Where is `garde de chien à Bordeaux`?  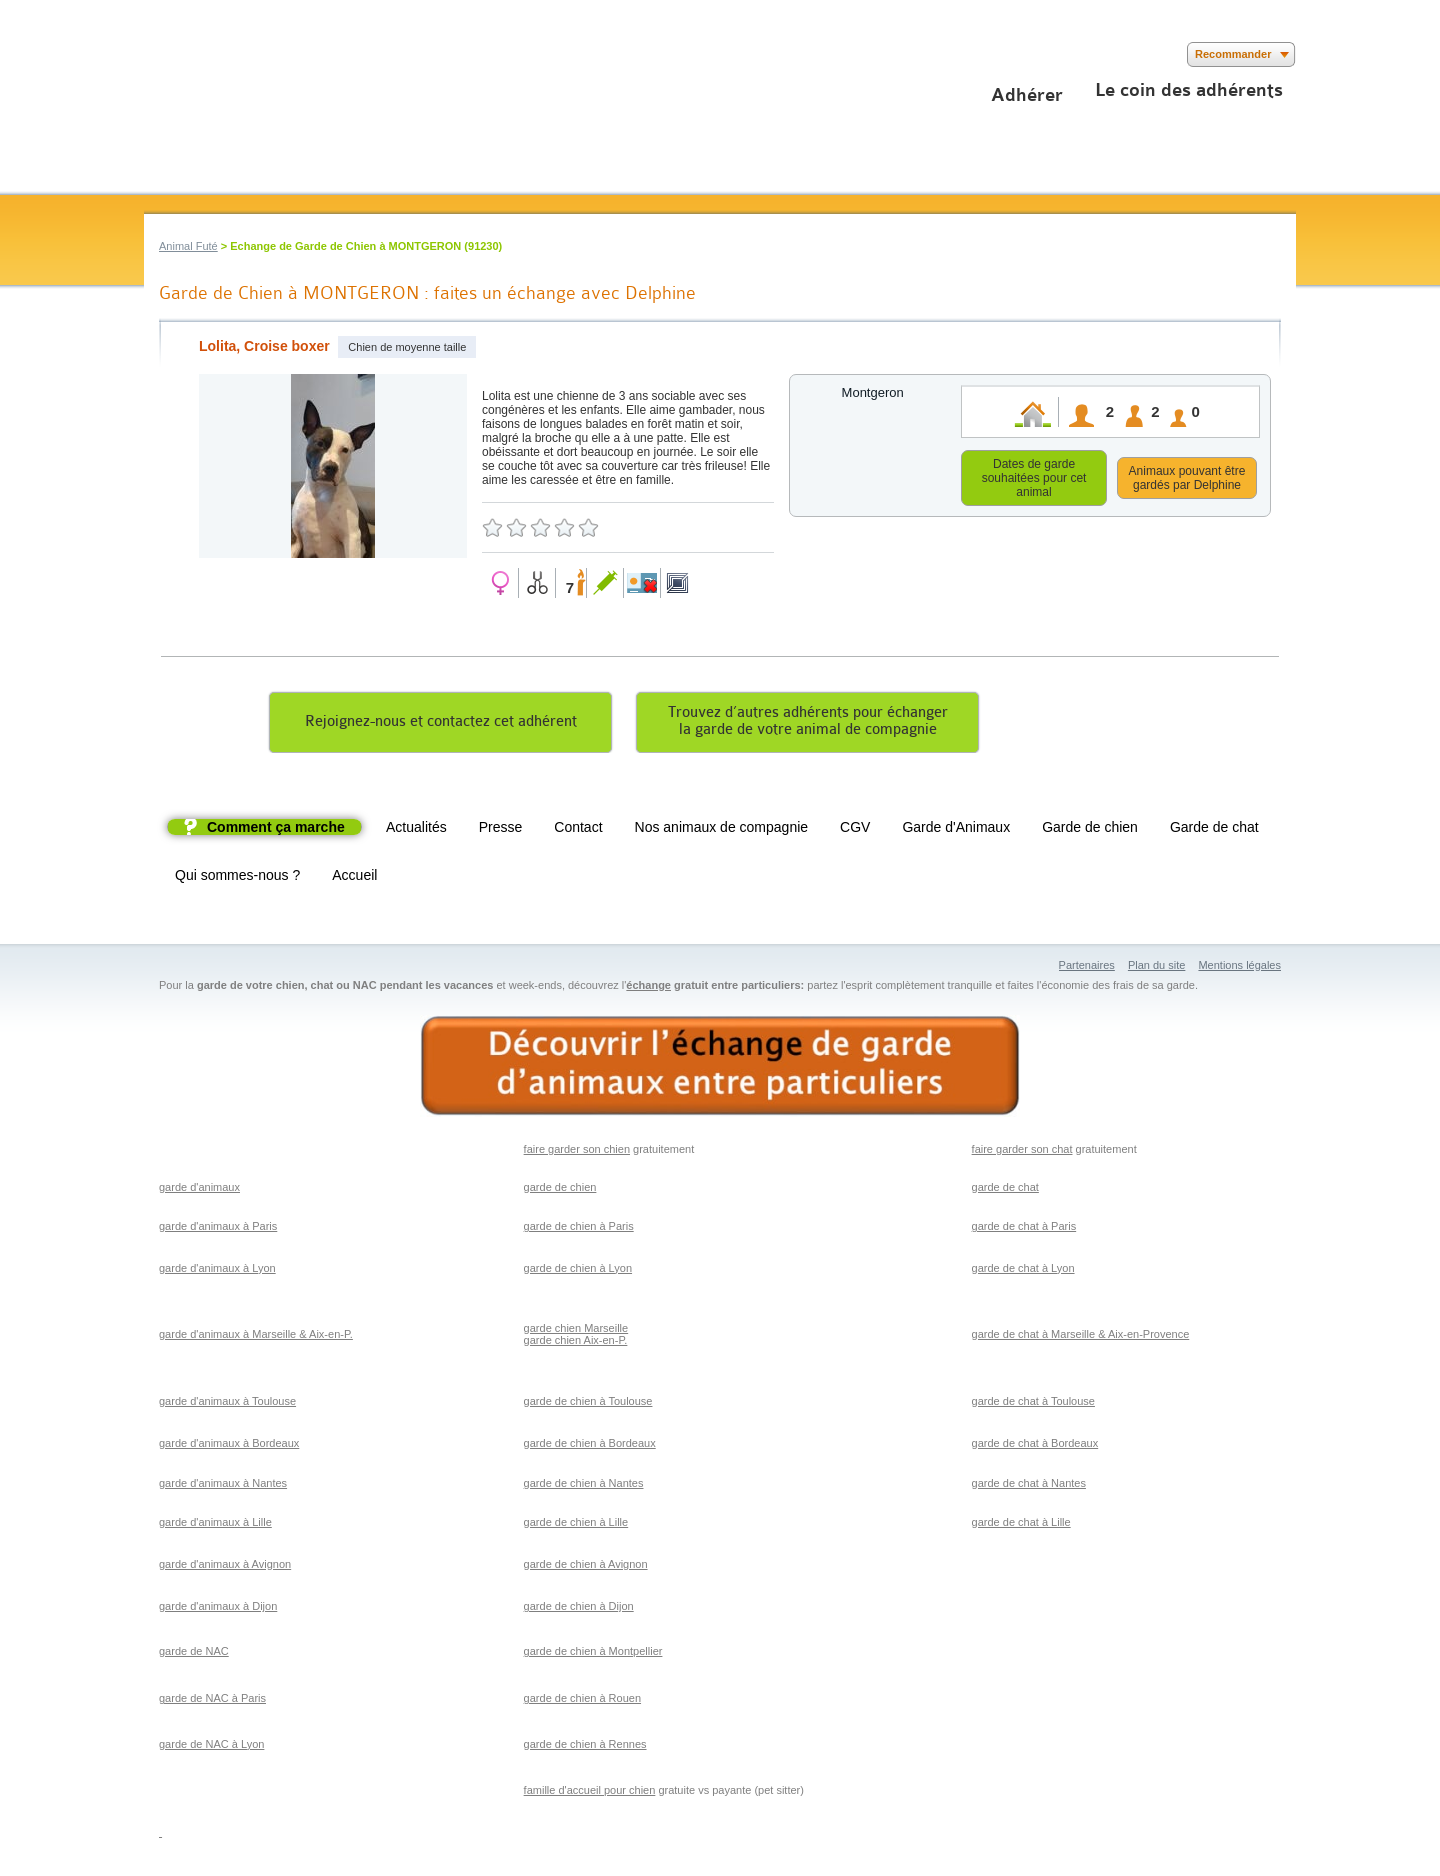 garde de chien à Bordeaux is located at coordinates (590, 1446).